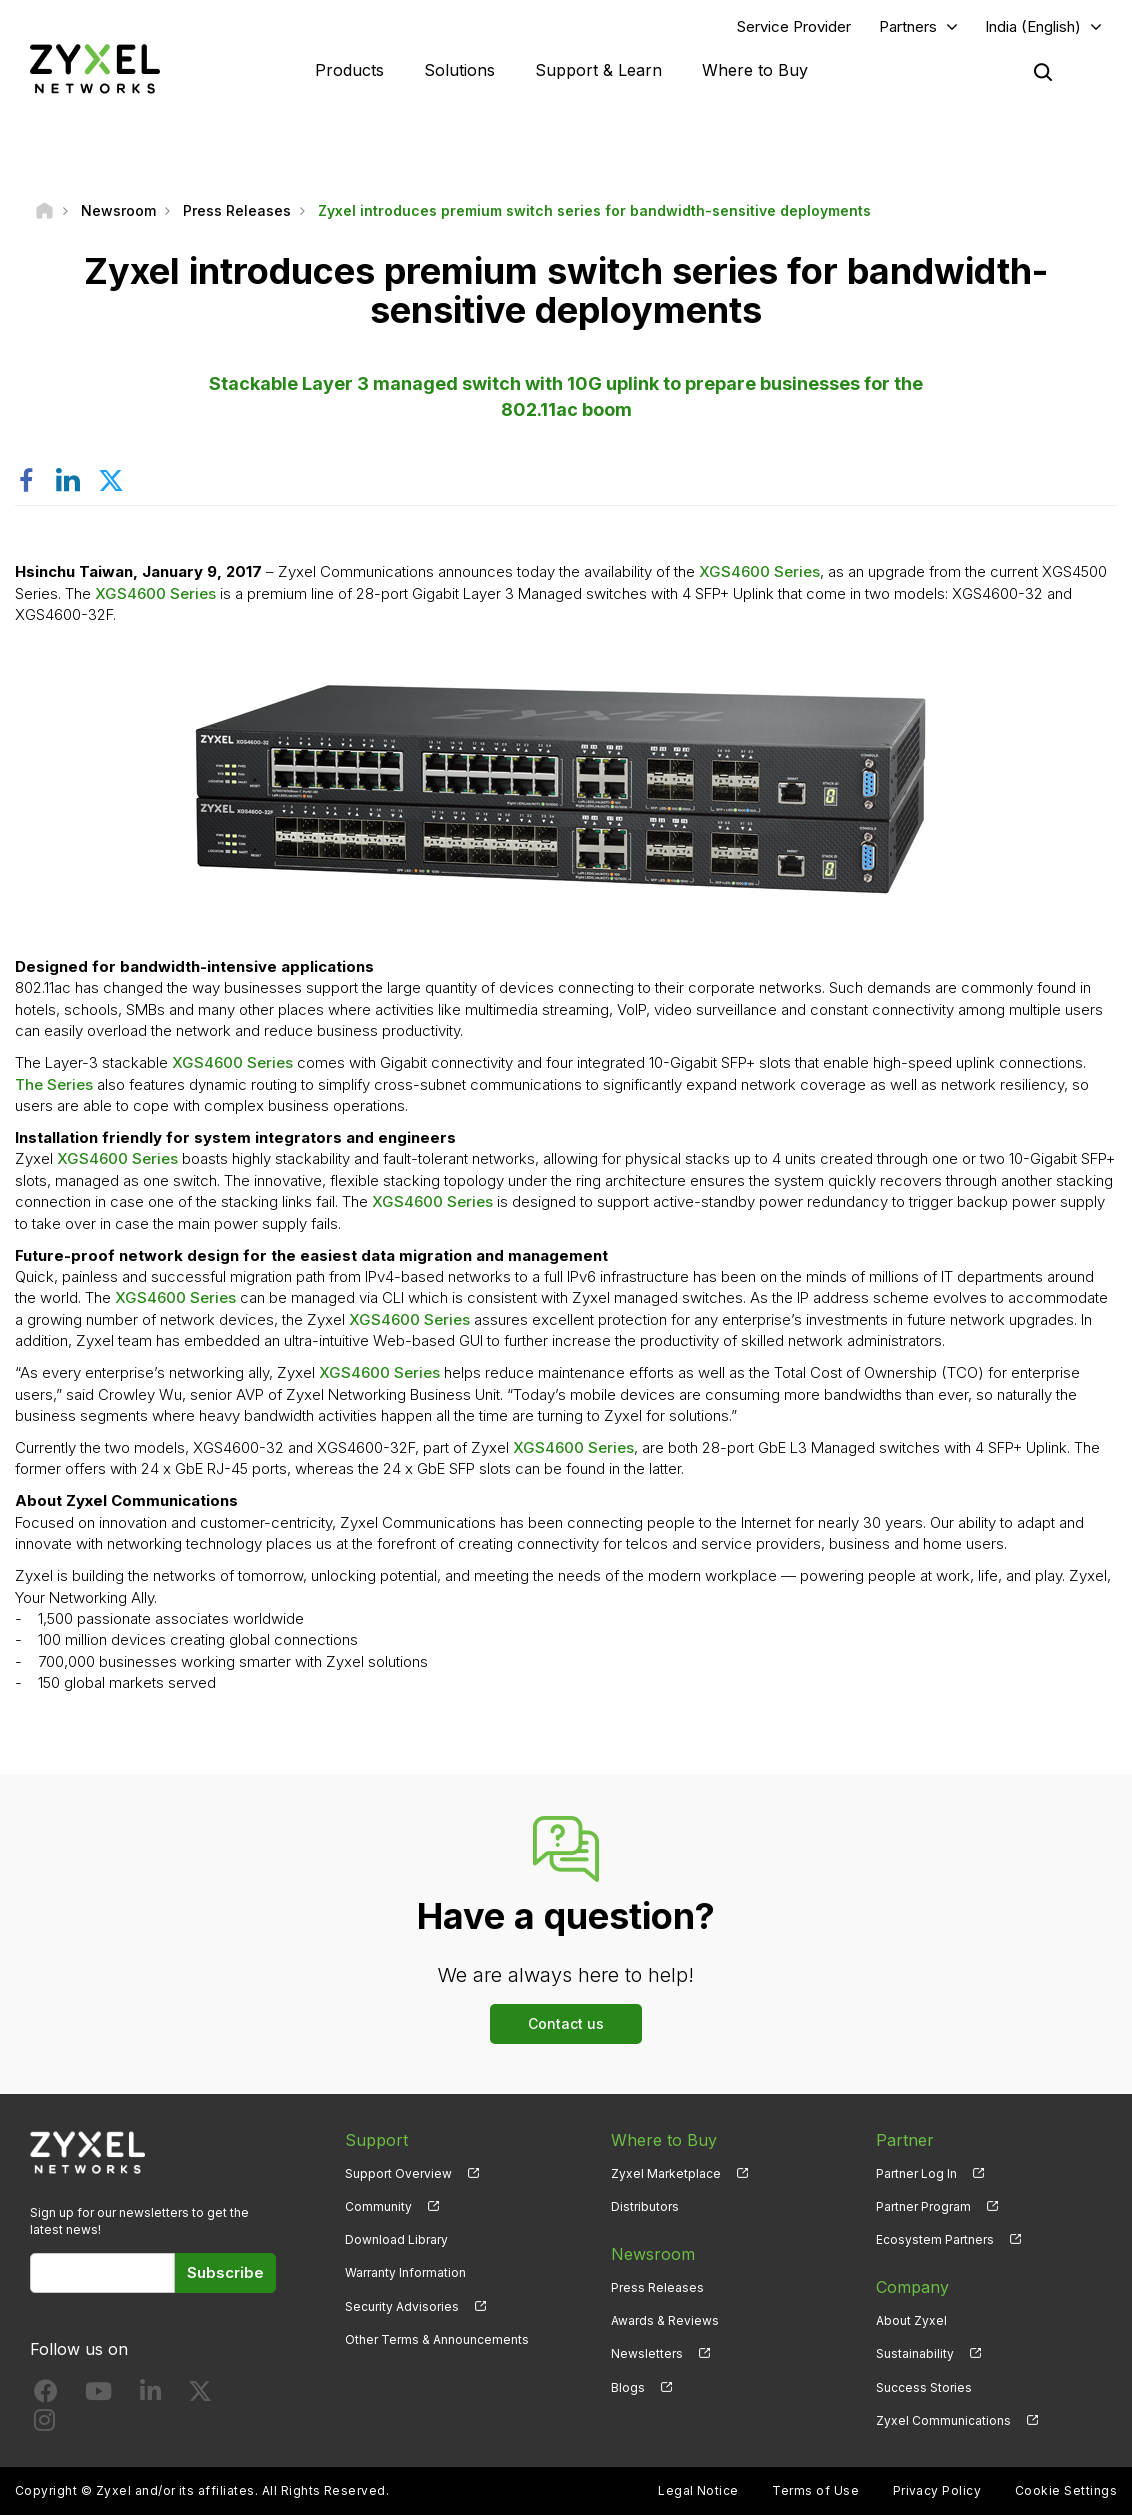 The height and width of the screenshot is (2515, 1132). I want to click on Support Overview, so click(398, 2173).